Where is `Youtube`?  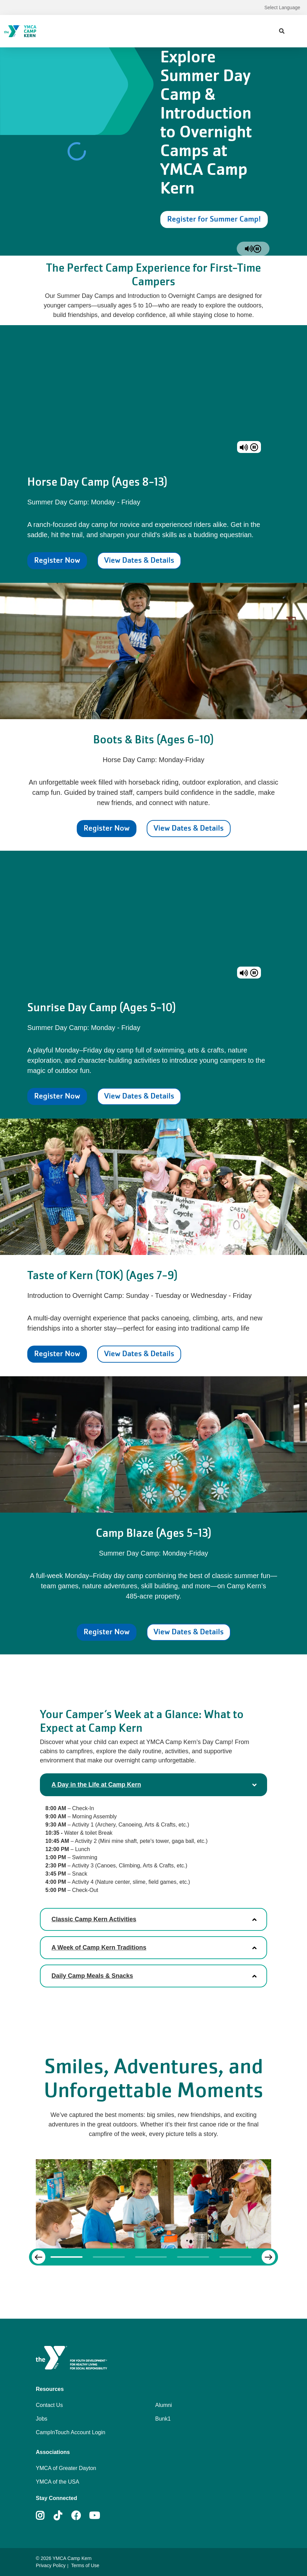 Youtube is located at coordinates (94, 2515).